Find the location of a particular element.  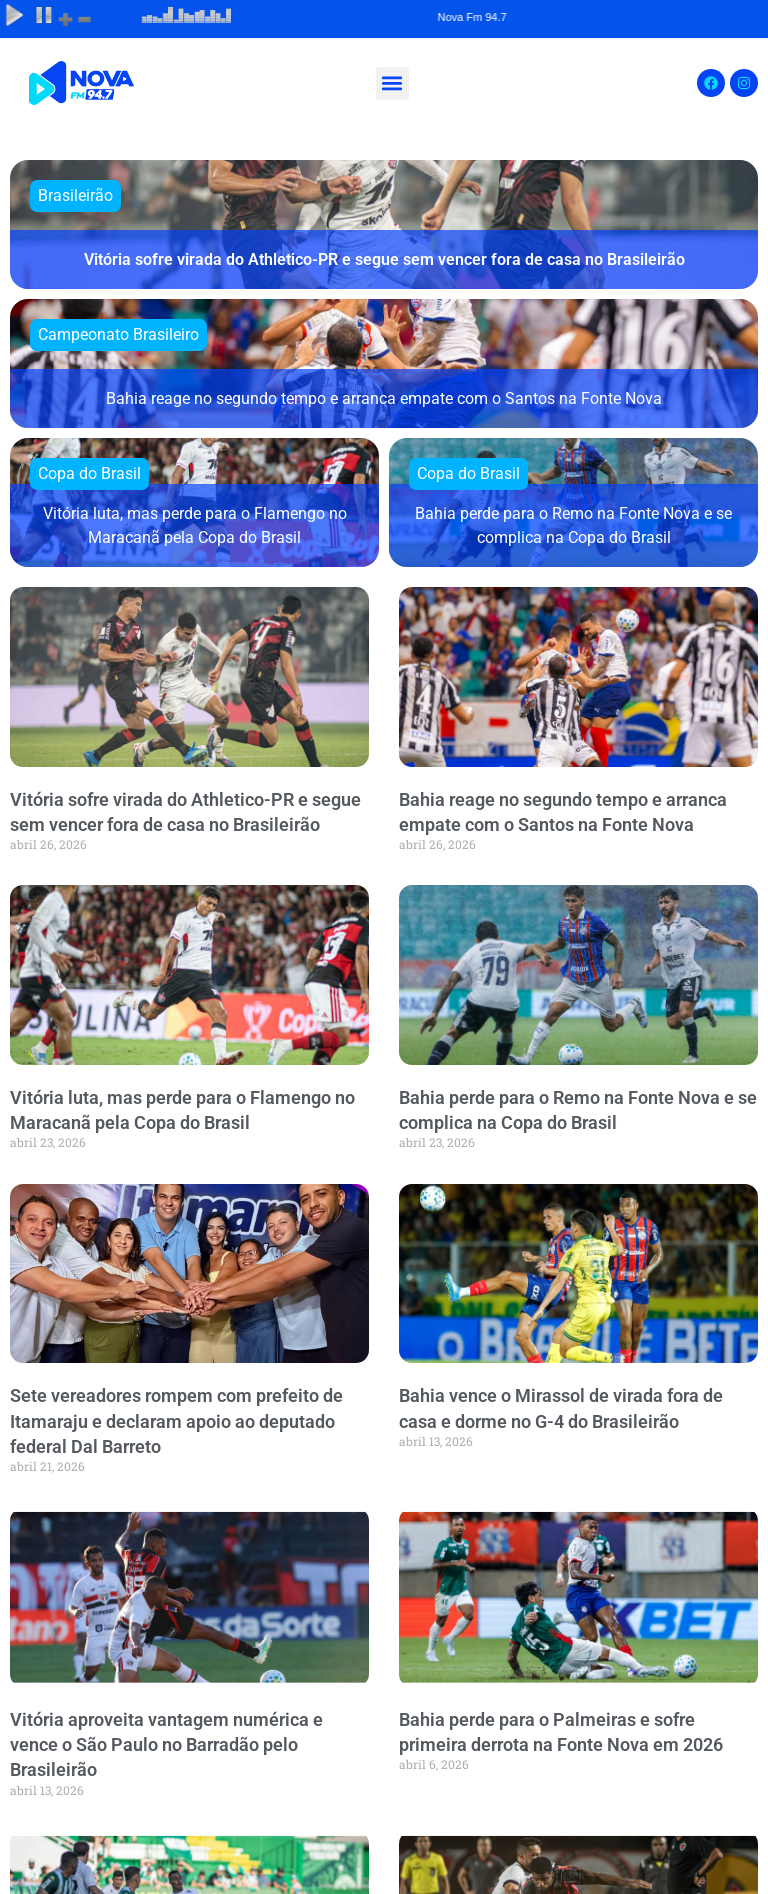

Brasileirão is located at coordinates (75, 195).